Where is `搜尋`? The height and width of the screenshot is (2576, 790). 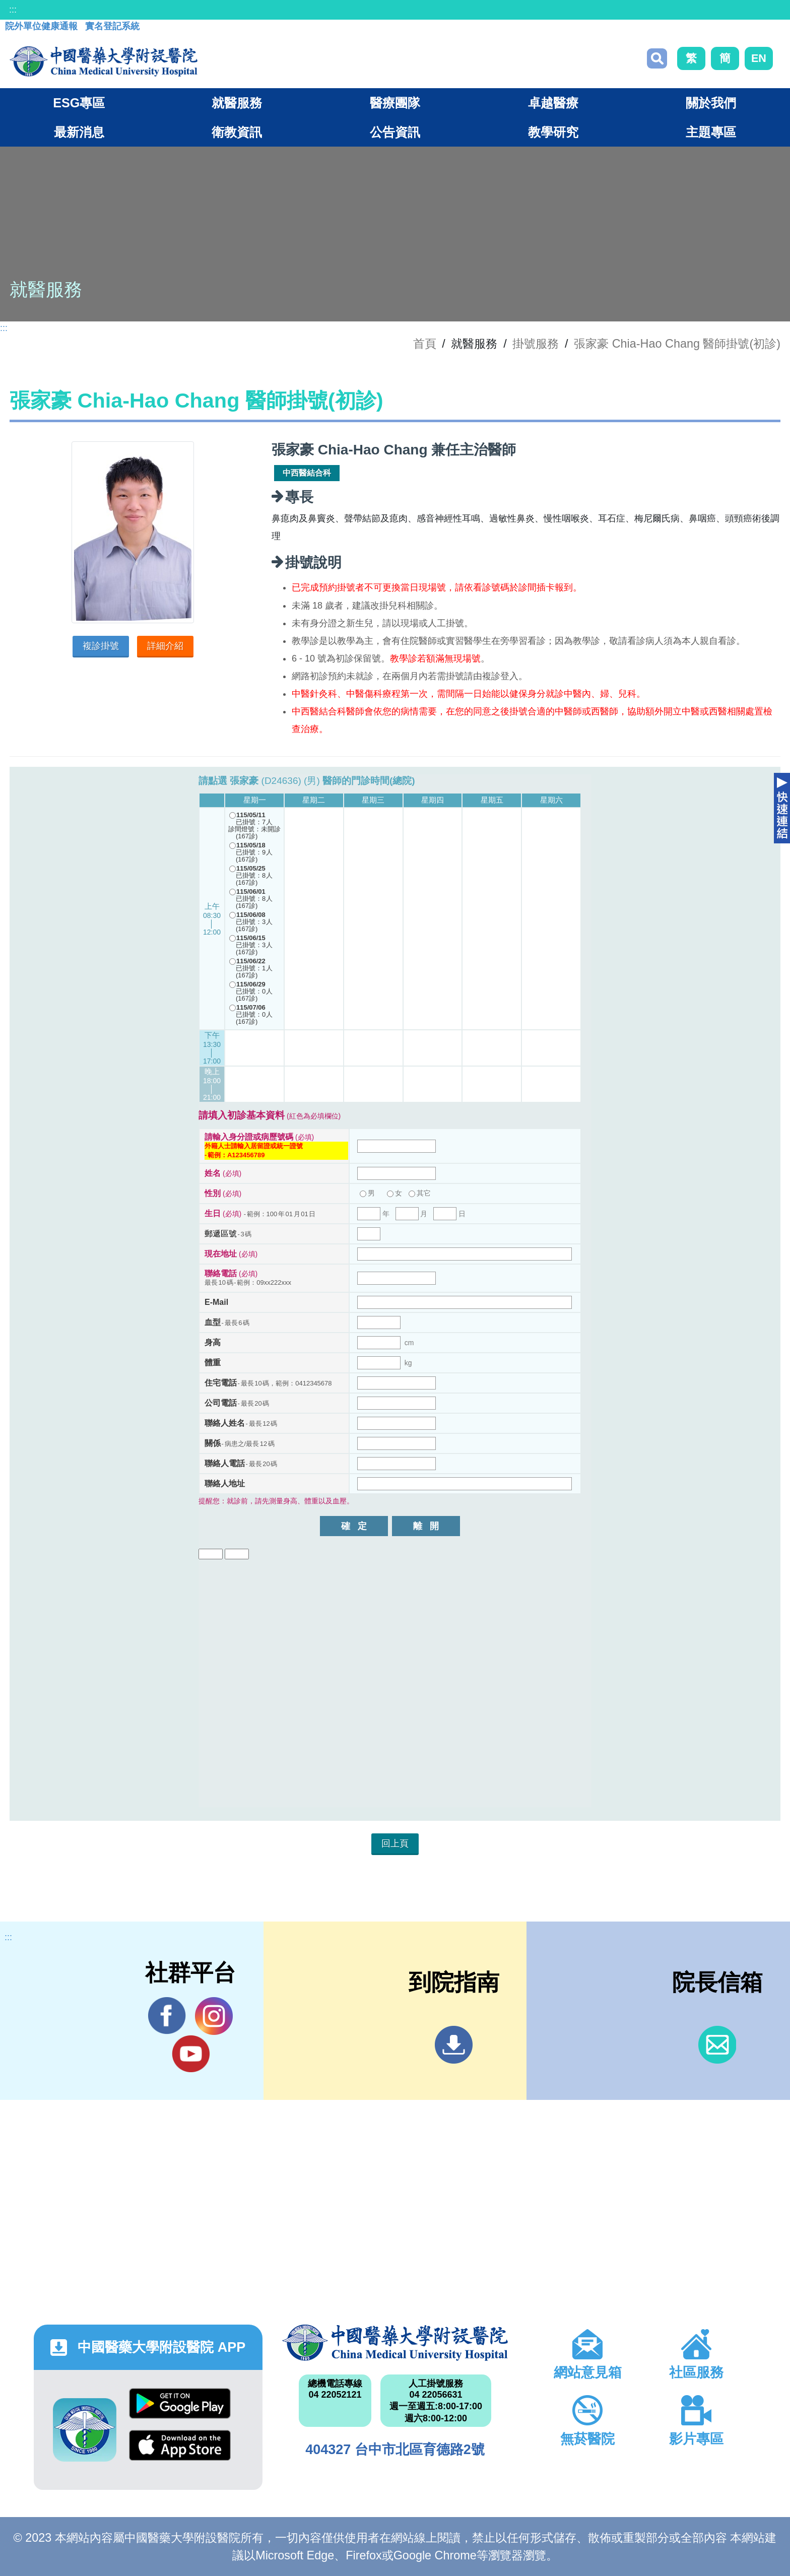
搜尋 is located at coordinates (657, 58).